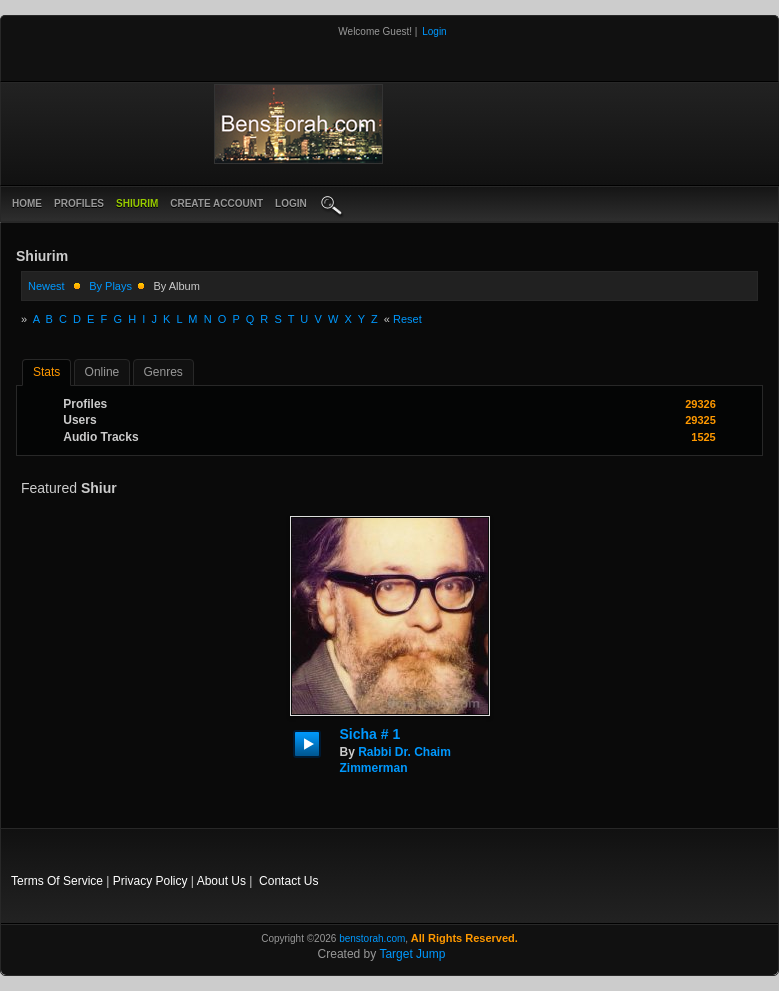 The image size is (779, 991). Describe the element at coordinates (27, 203) in the screenshot. I see `Home` at that location.